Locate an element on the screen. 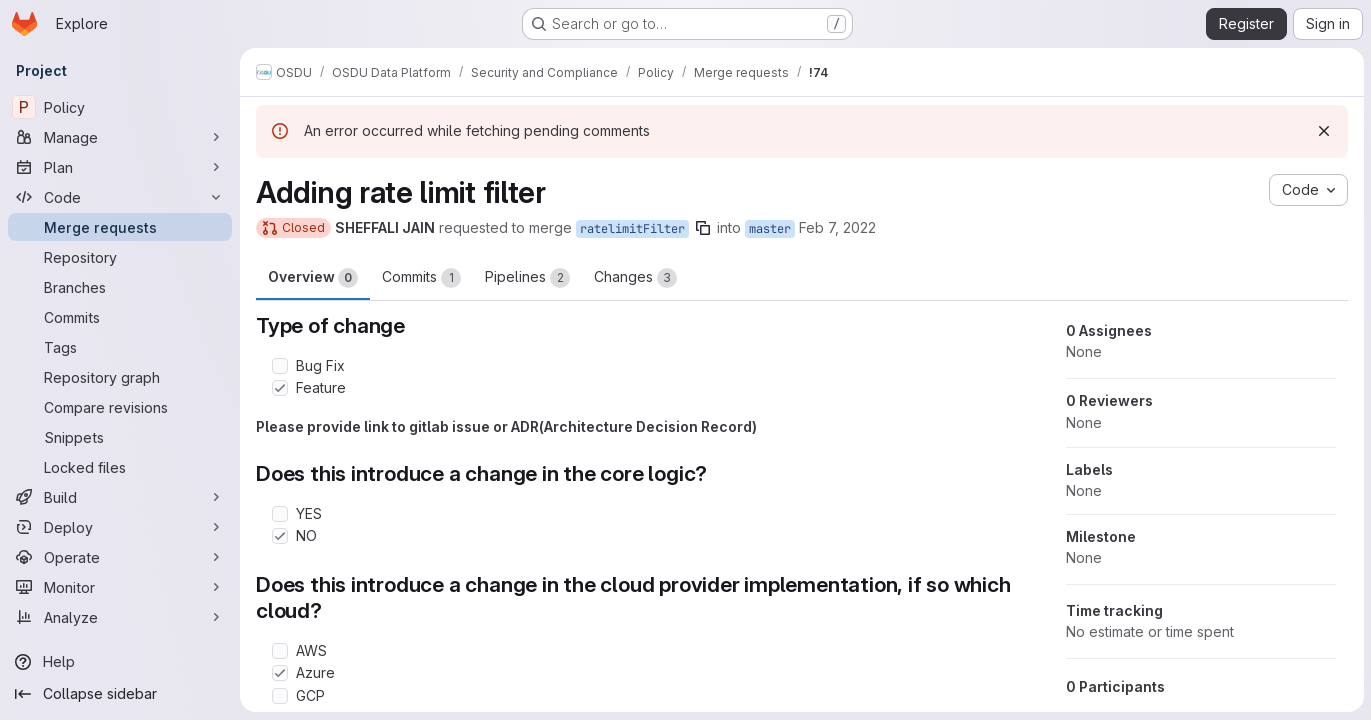 The width and height of the screenshot is (1371, 720). [Collapse sidebar] is located at coordinates (120, 694).